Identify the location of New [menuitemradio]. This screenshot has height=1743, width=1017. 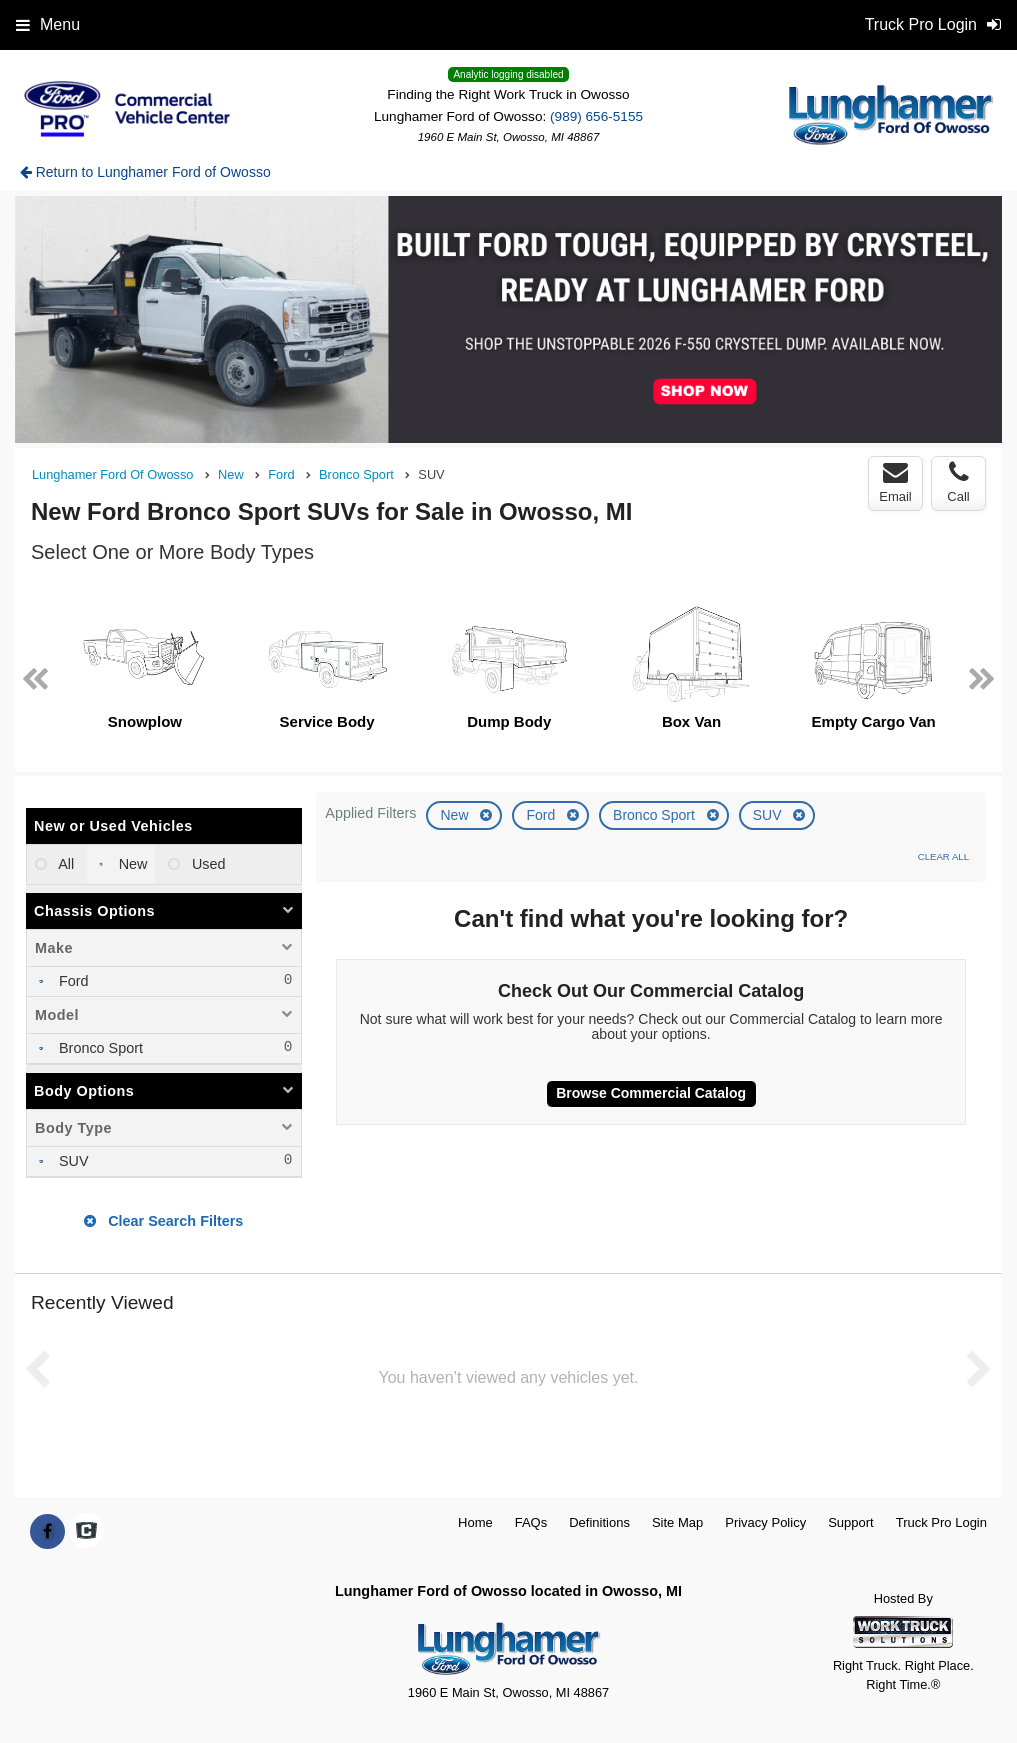
(131, 864).